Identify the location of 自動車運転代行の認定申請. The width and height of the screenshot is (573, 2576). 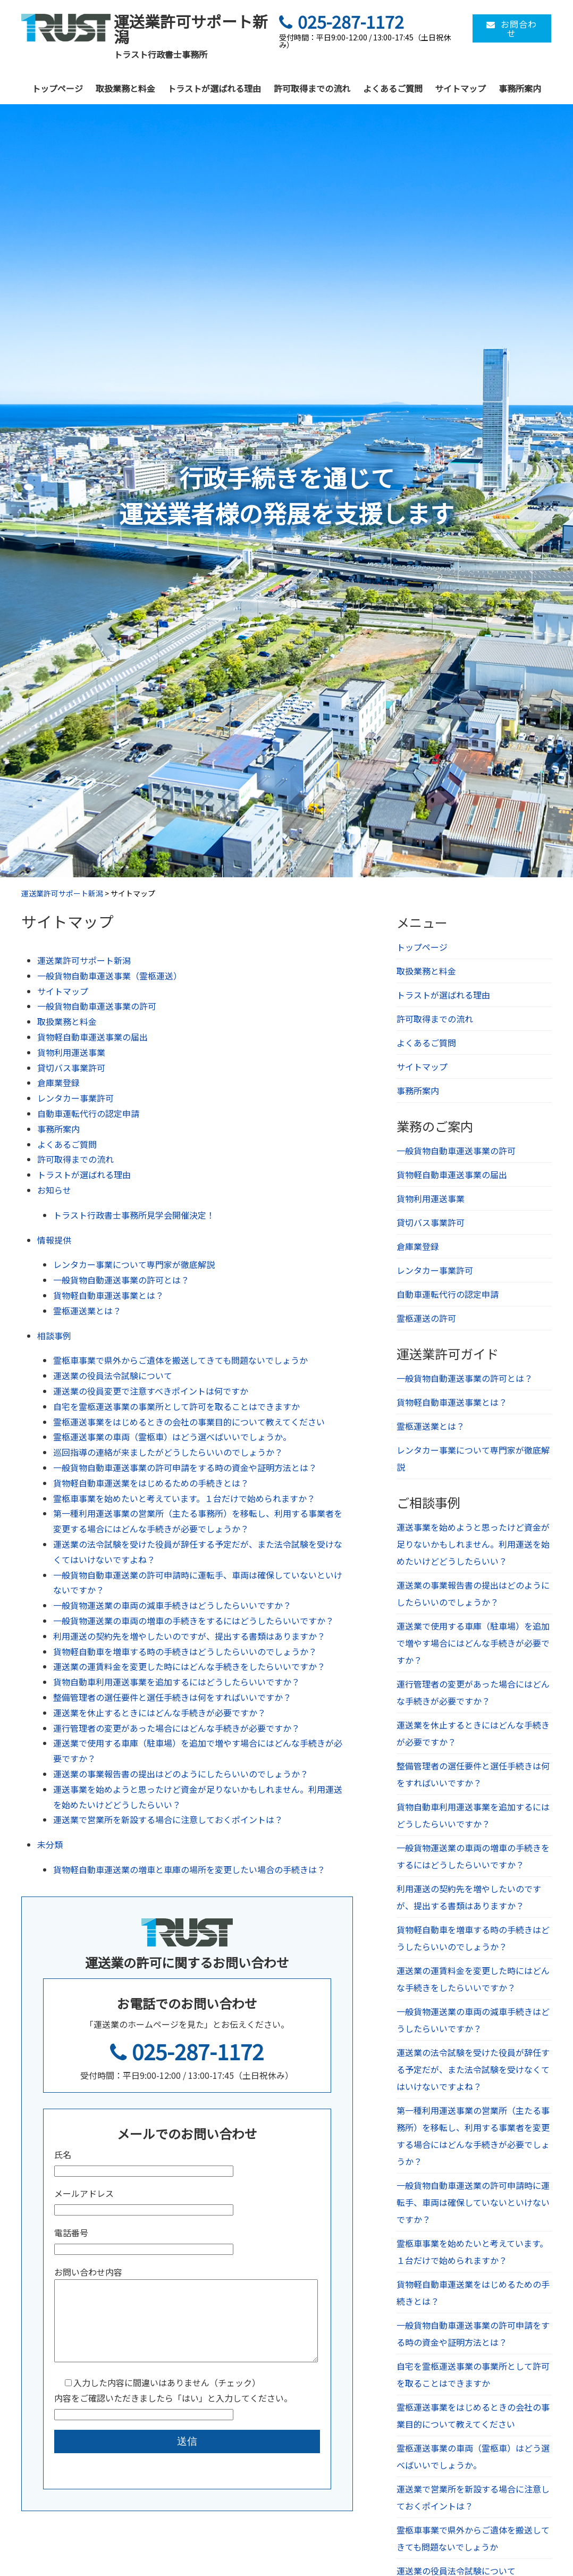
(88, 1113).